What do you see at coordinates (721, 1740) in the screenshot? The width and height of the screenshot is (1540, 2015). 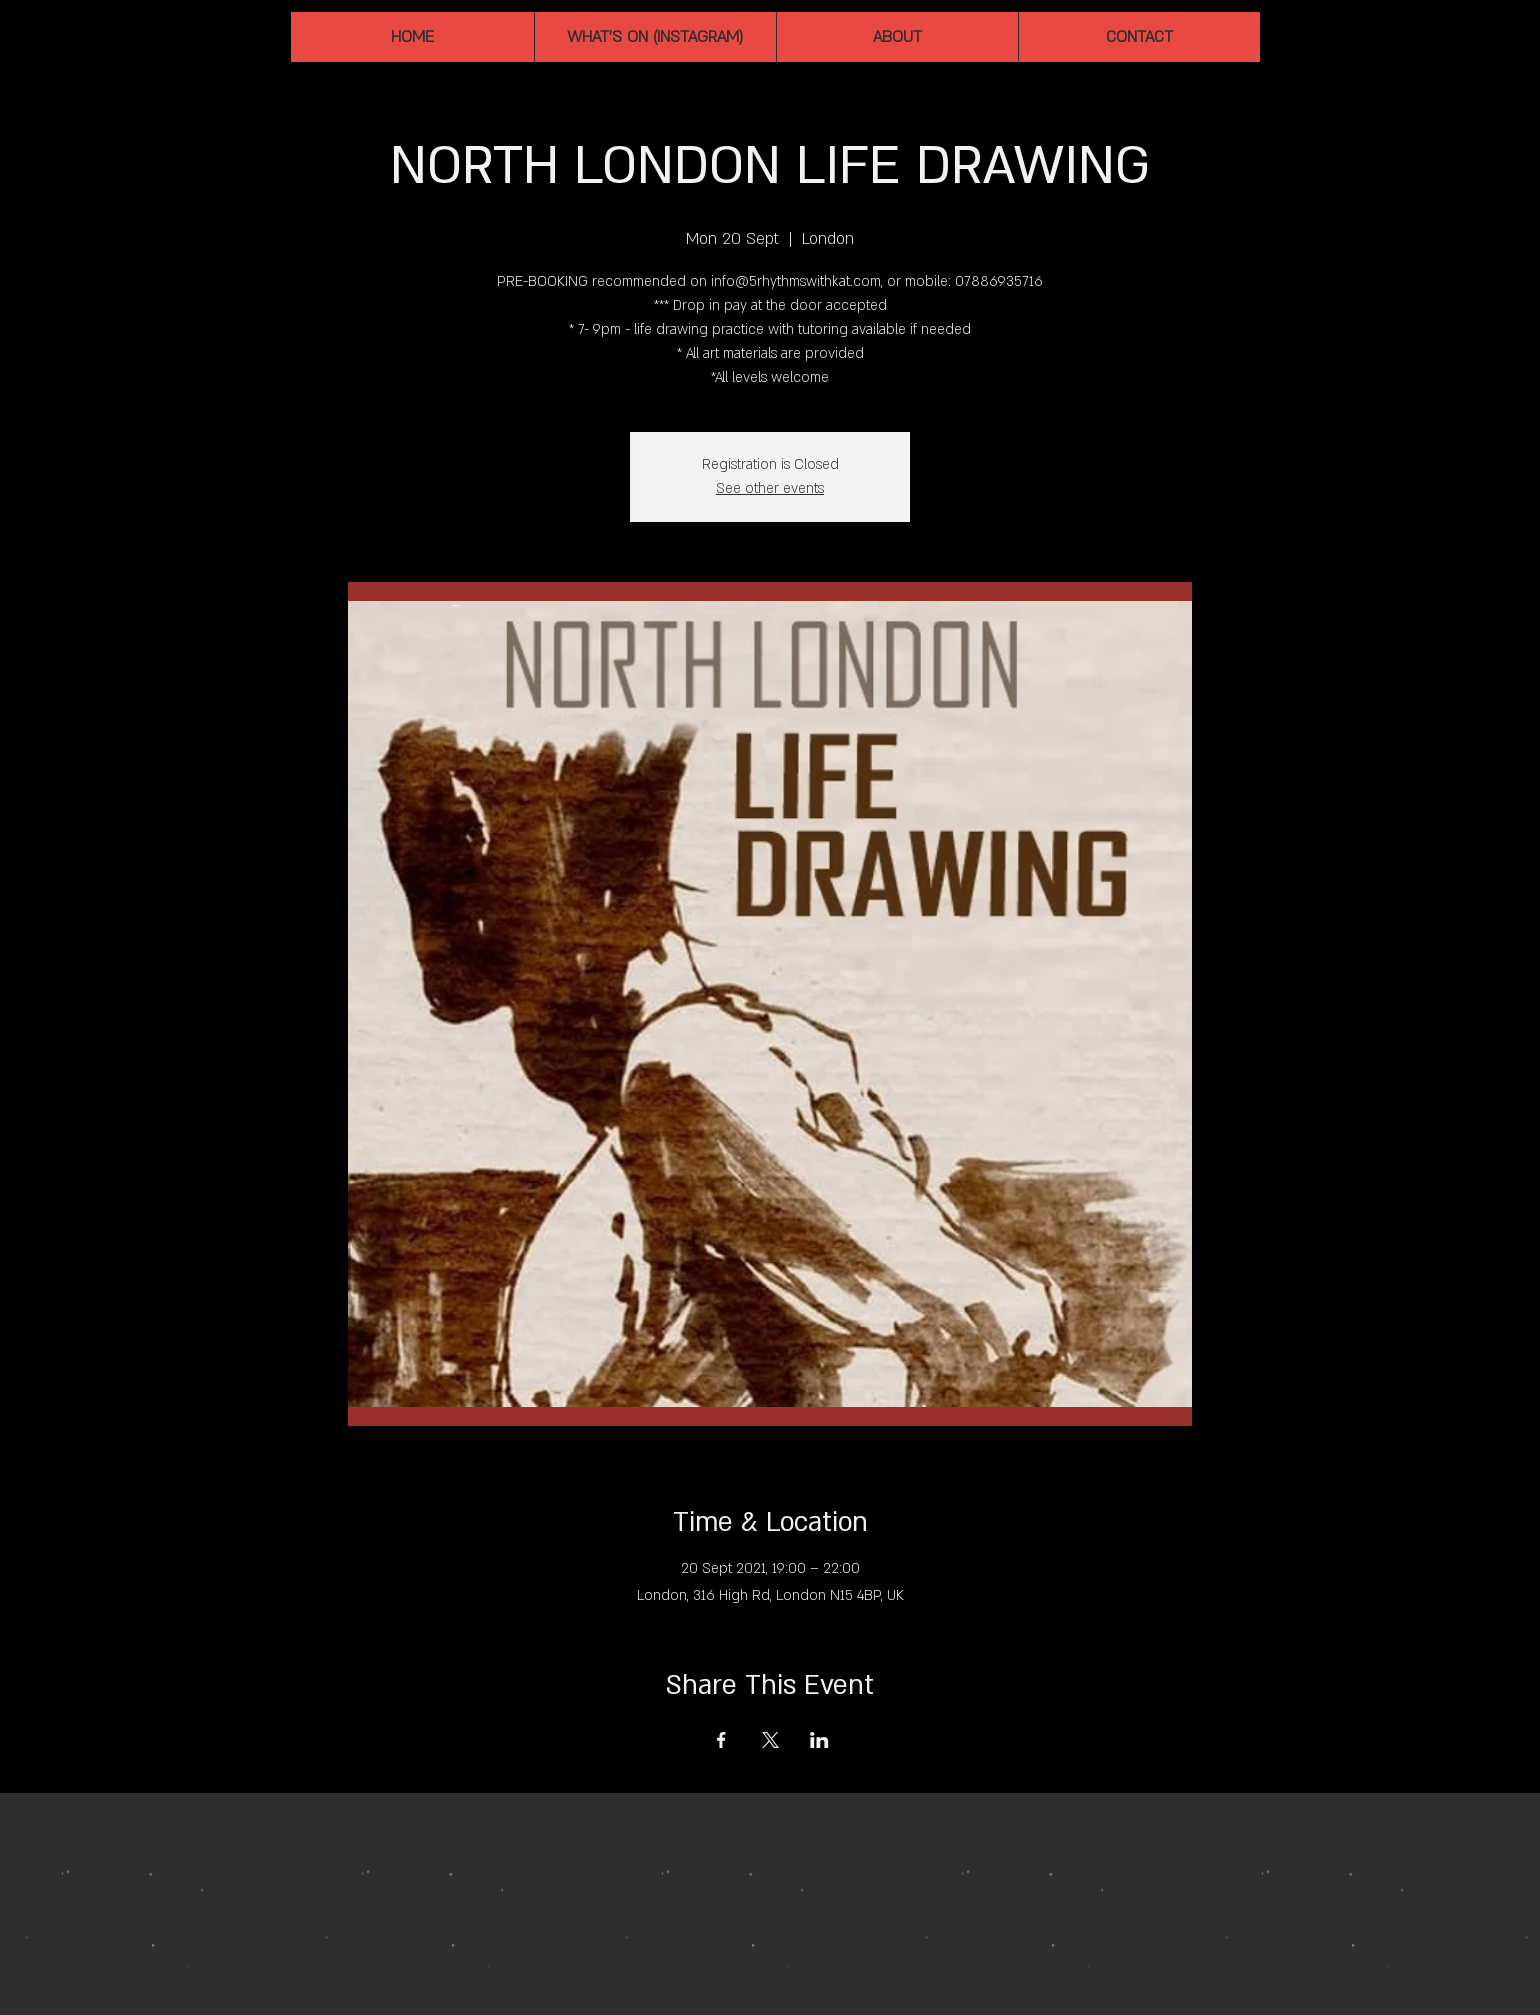 I see `[Share event on Facebook]` at bounding box center [721, 1740].